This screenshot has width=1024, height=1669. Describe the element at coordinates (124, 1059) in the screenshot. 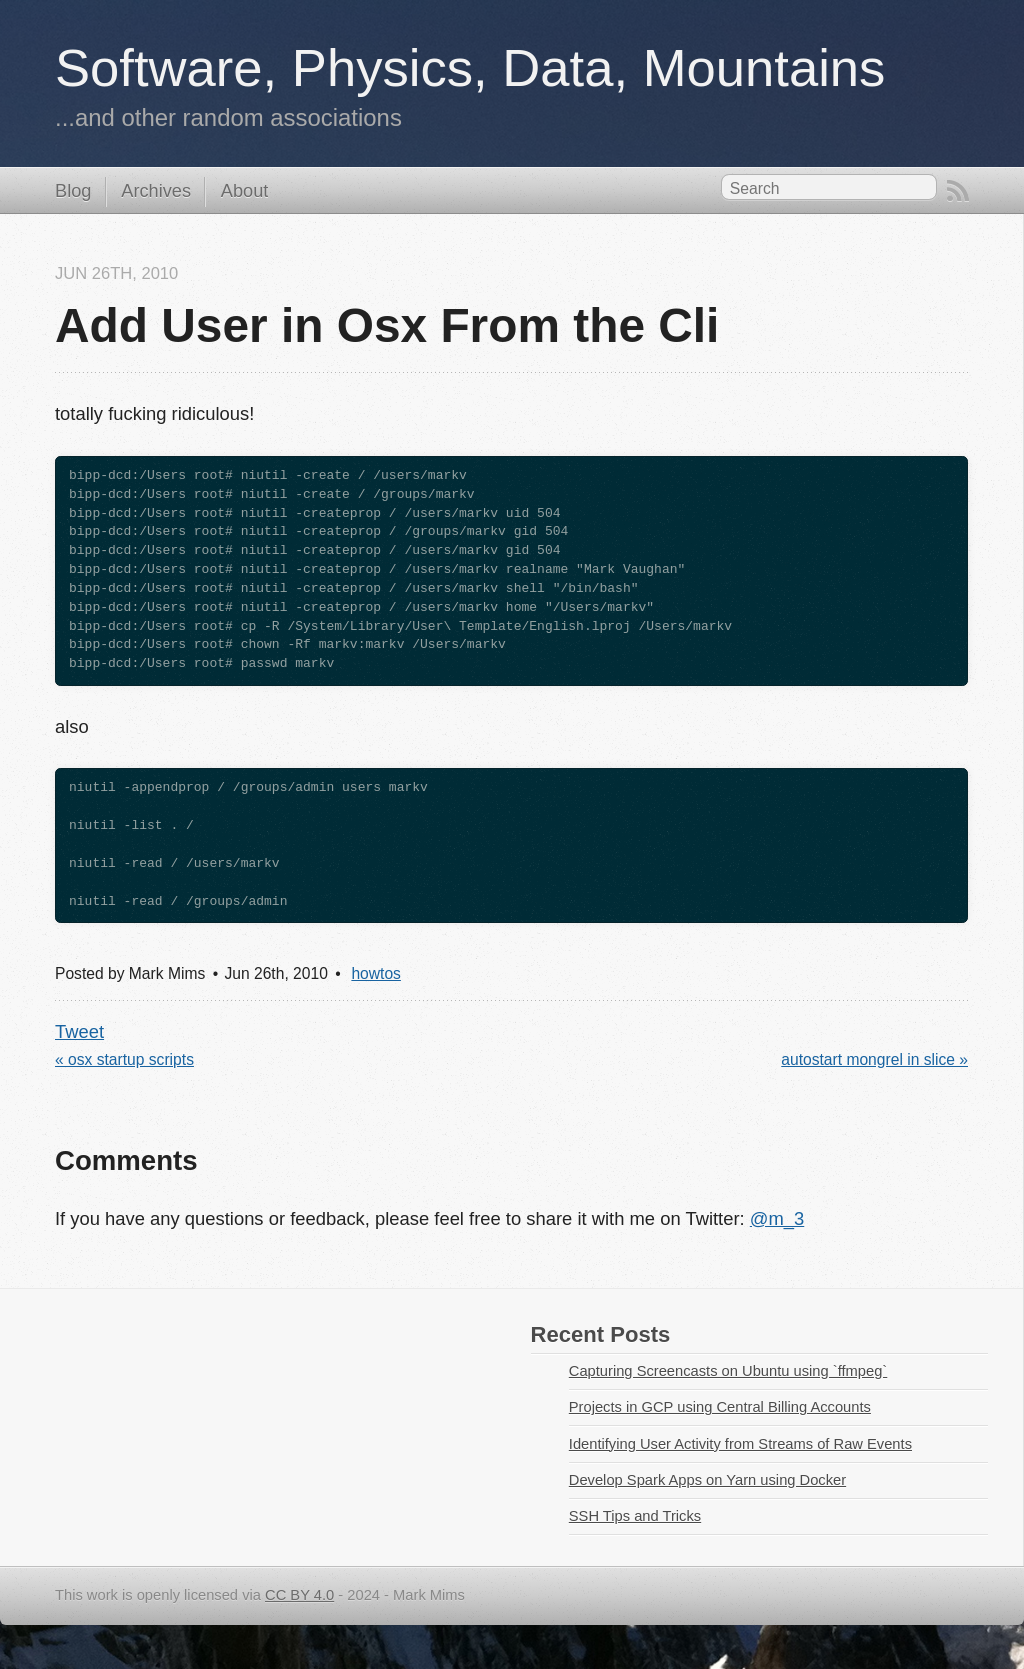

I see `« osx startup scripts` at that location.